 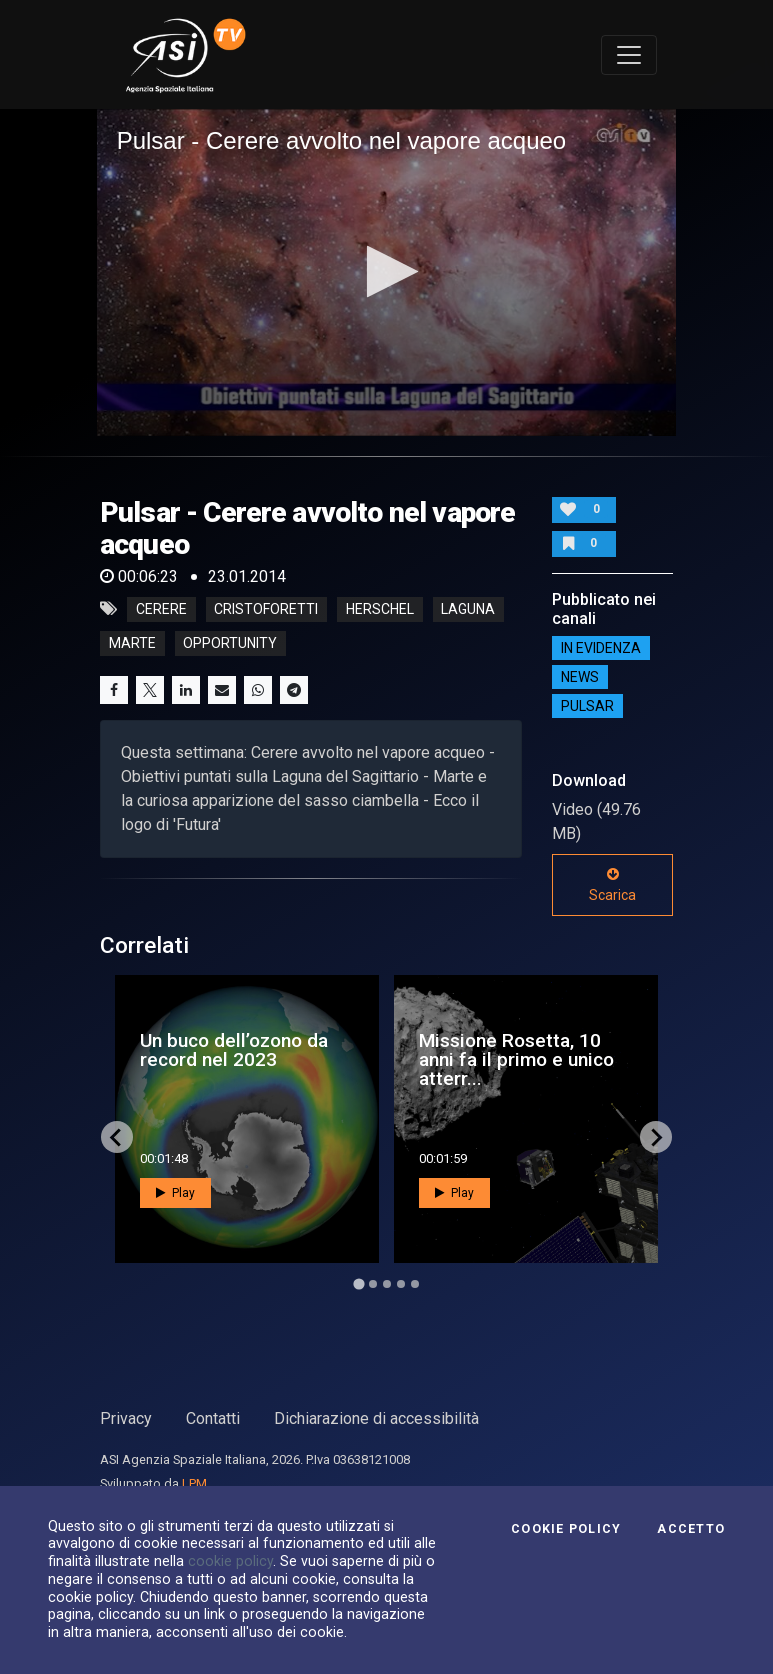 I want to click on Dichiarazione di accessibilità, so click(x=376, y=1418).